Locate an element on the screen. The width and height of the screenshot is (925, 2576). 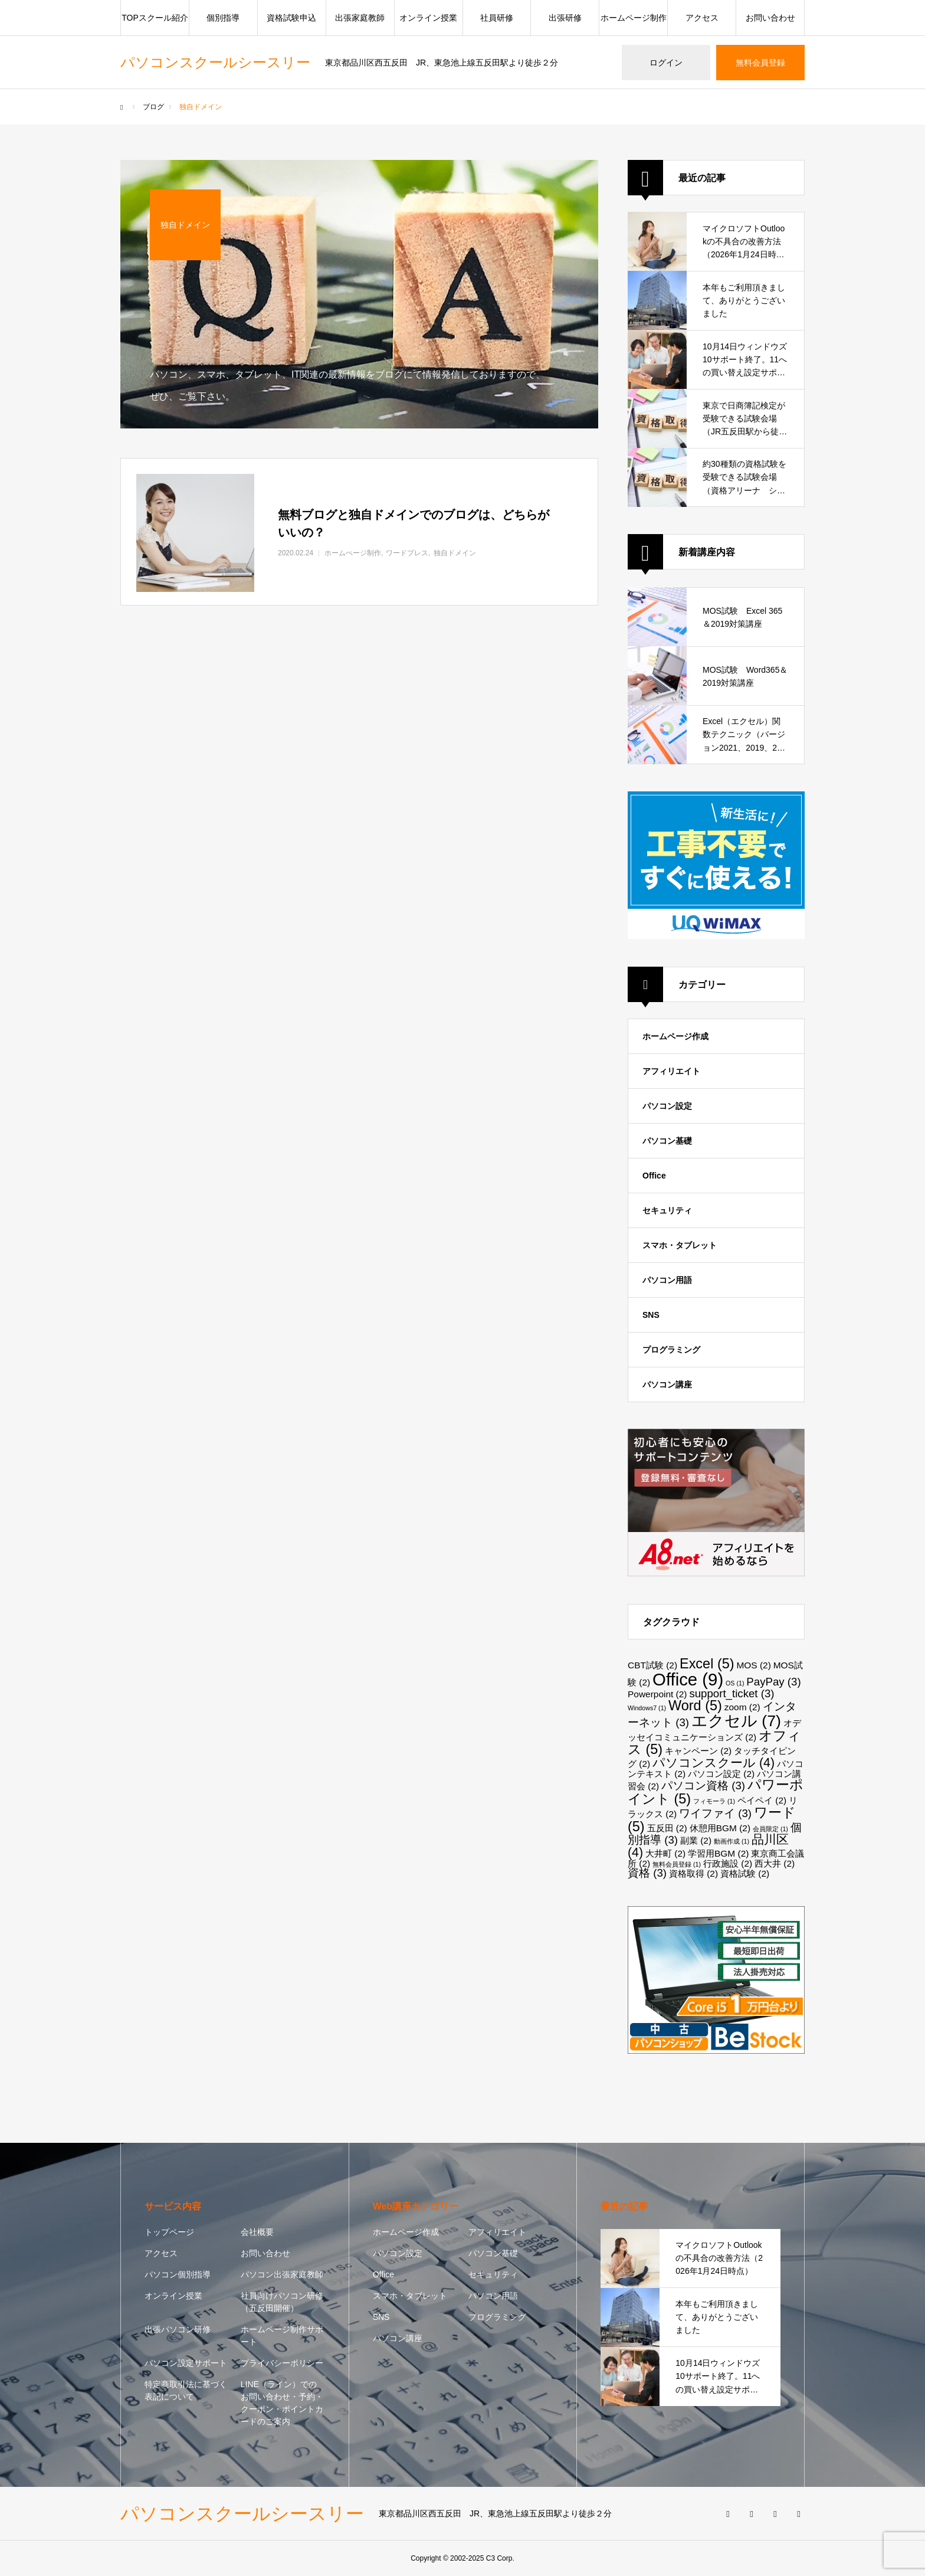
パソコン設定サポート is located at coordinates (186, 2363).